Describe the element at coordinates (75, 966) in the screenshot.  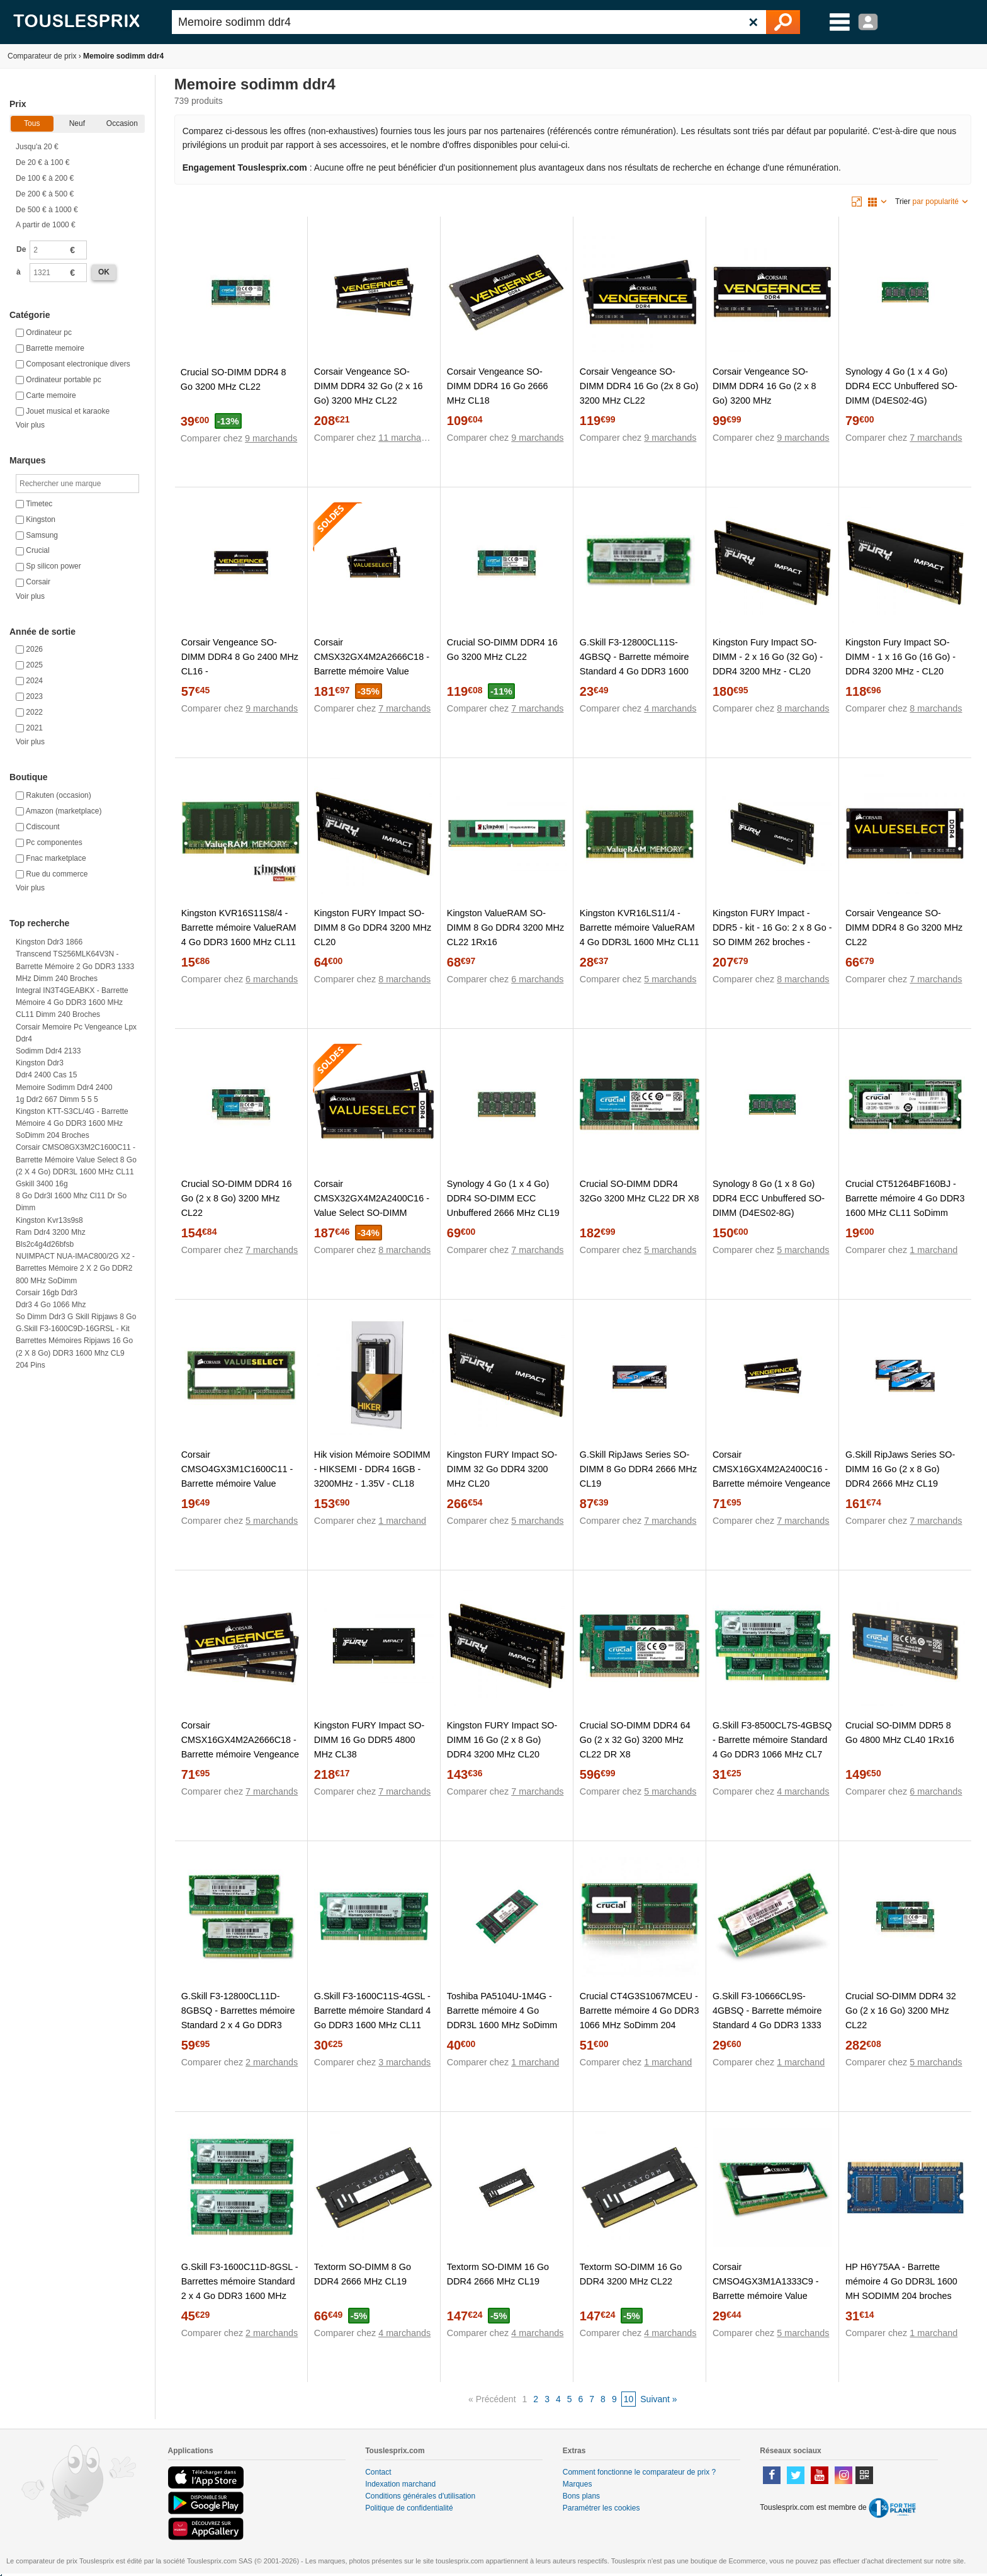
I see `Transcend TS256MLK64V3N - Barrette mémoire 2 Go DDR3 1333 MHz Dimm 240 broches` at that location.